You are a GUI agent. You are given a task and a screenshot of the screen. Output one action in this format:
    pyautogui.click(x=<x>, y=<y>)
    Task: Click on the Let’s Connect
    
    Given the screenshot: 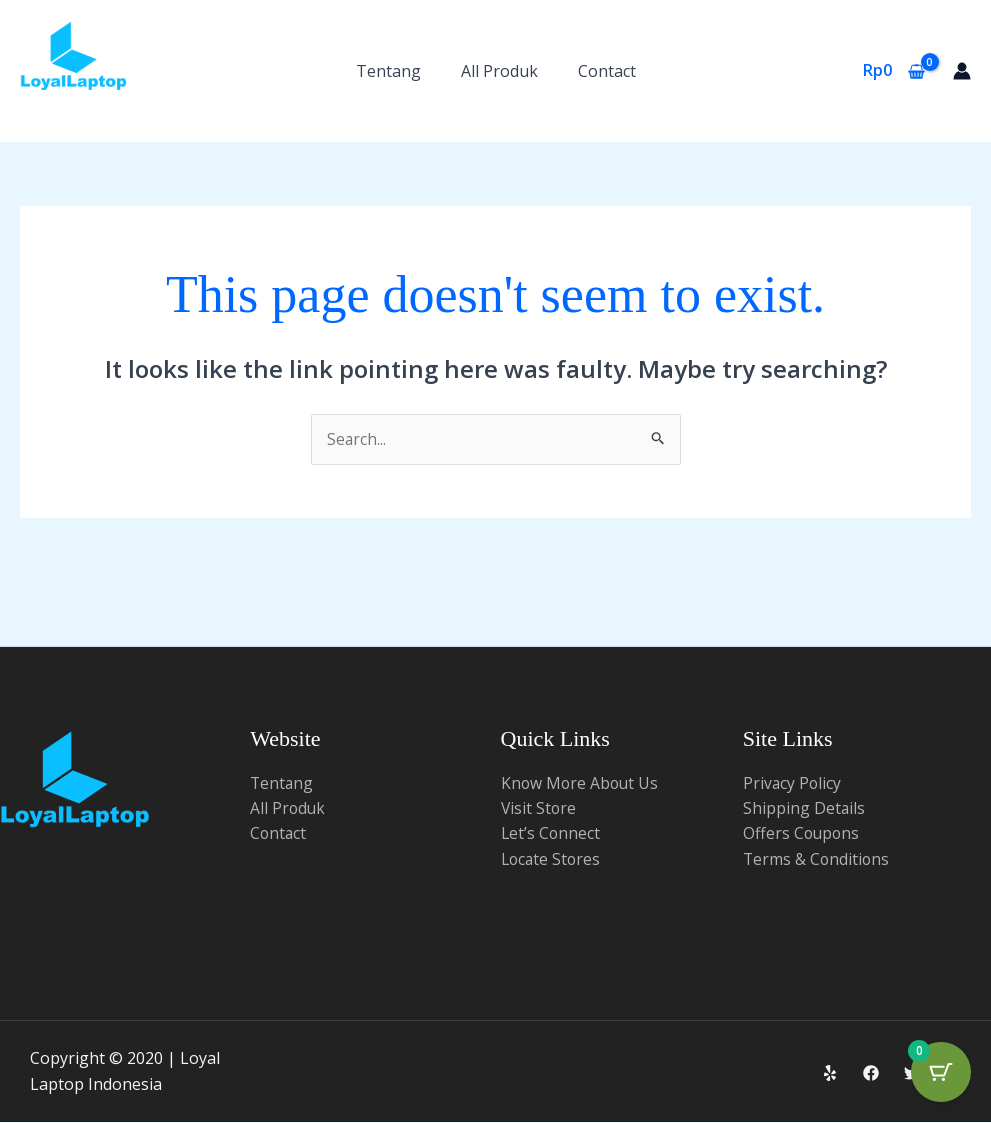 What is the action you would take?
    pyautogui.click(x=551, y=834)
    